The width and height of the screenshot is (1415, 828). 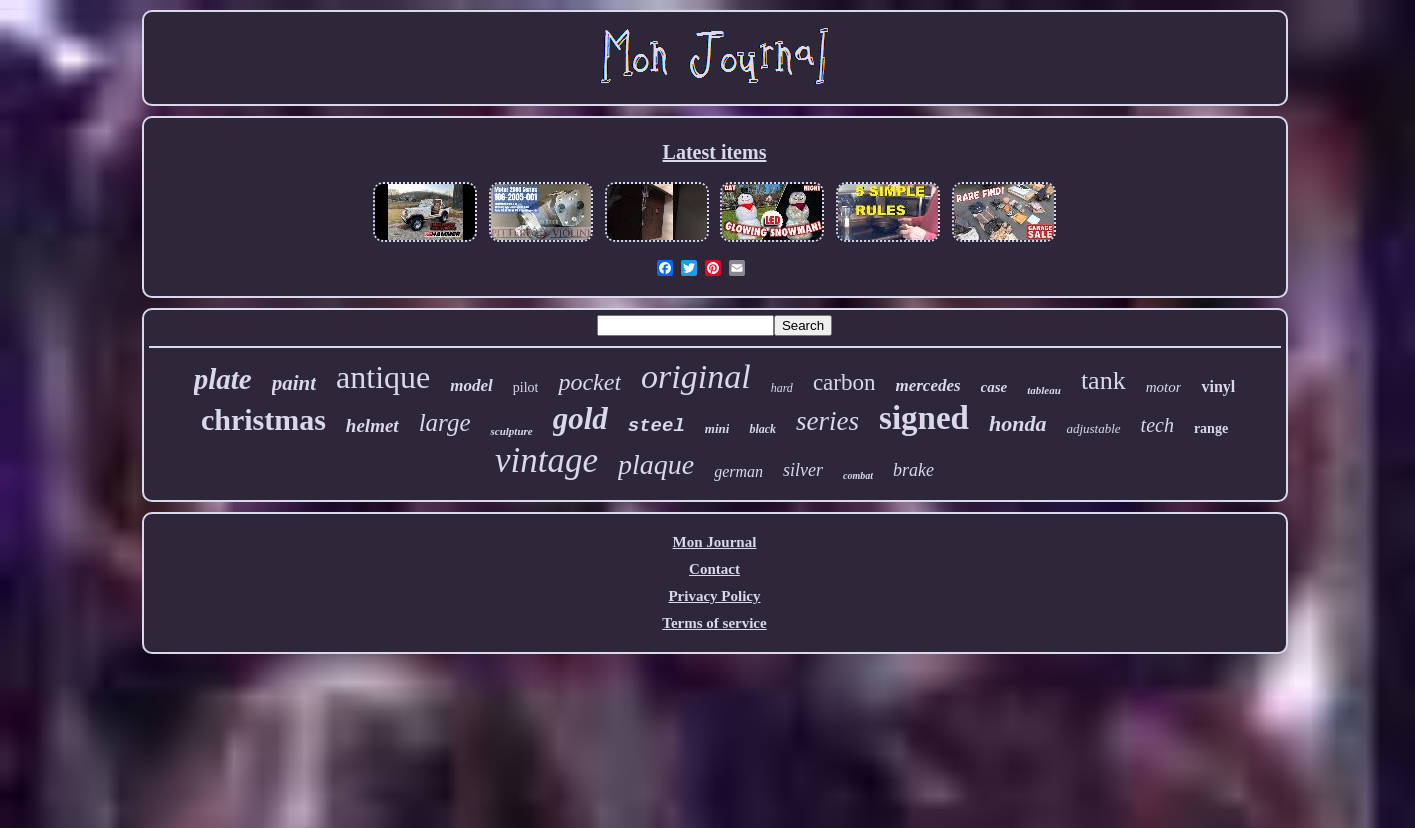 What do you see at coordinates (656, 464) in the screenshot?
I see `plaque` at bounding box center [656, 464].